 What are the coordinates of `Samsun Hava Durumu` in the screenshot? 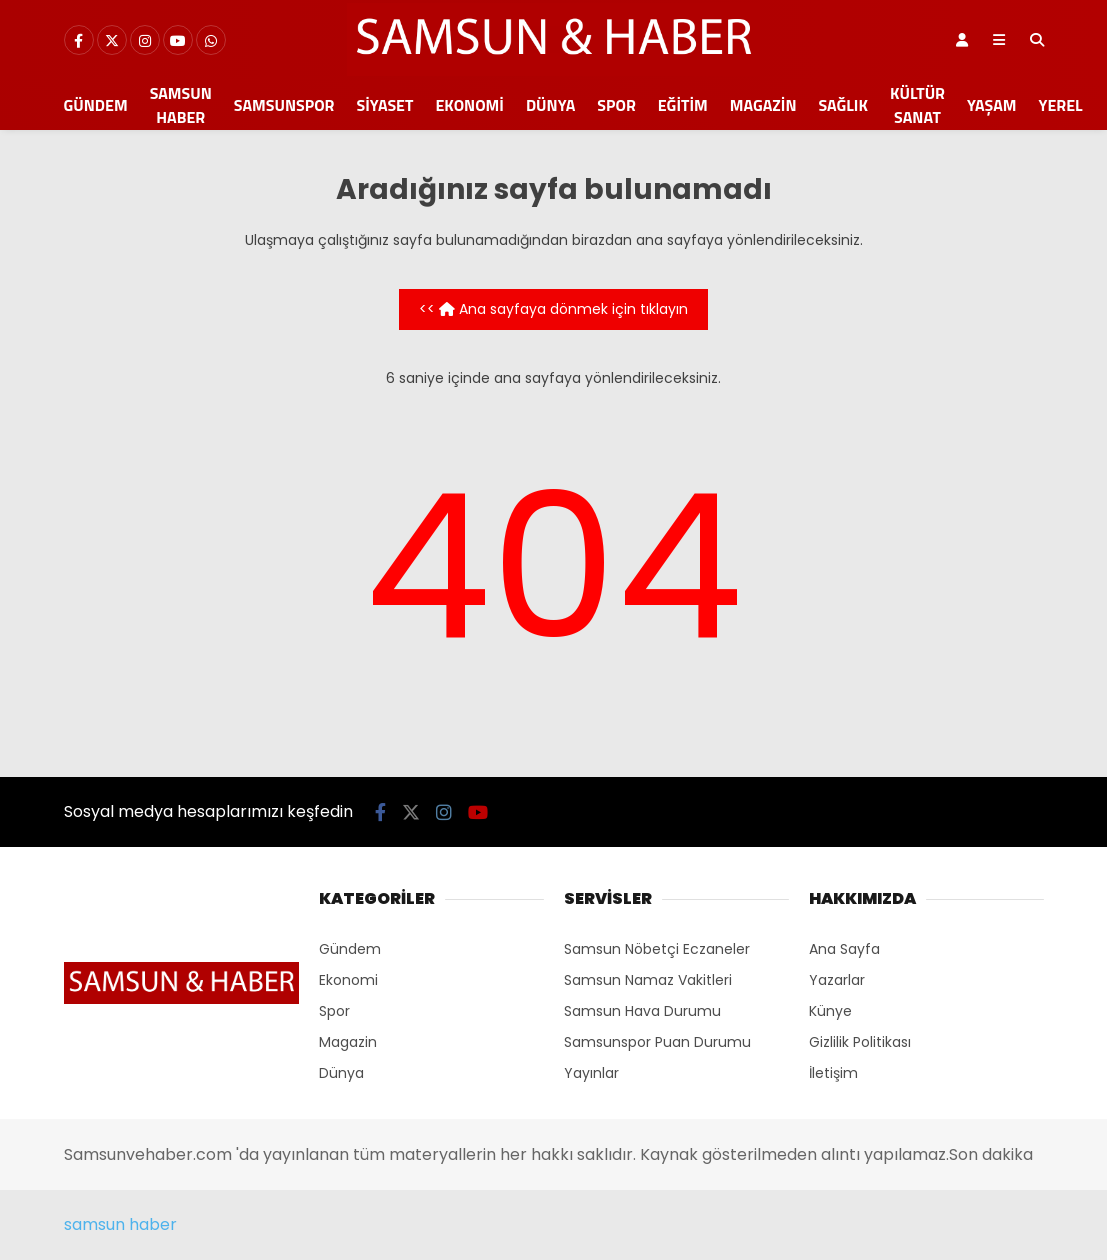 It's located at (642, 1011).